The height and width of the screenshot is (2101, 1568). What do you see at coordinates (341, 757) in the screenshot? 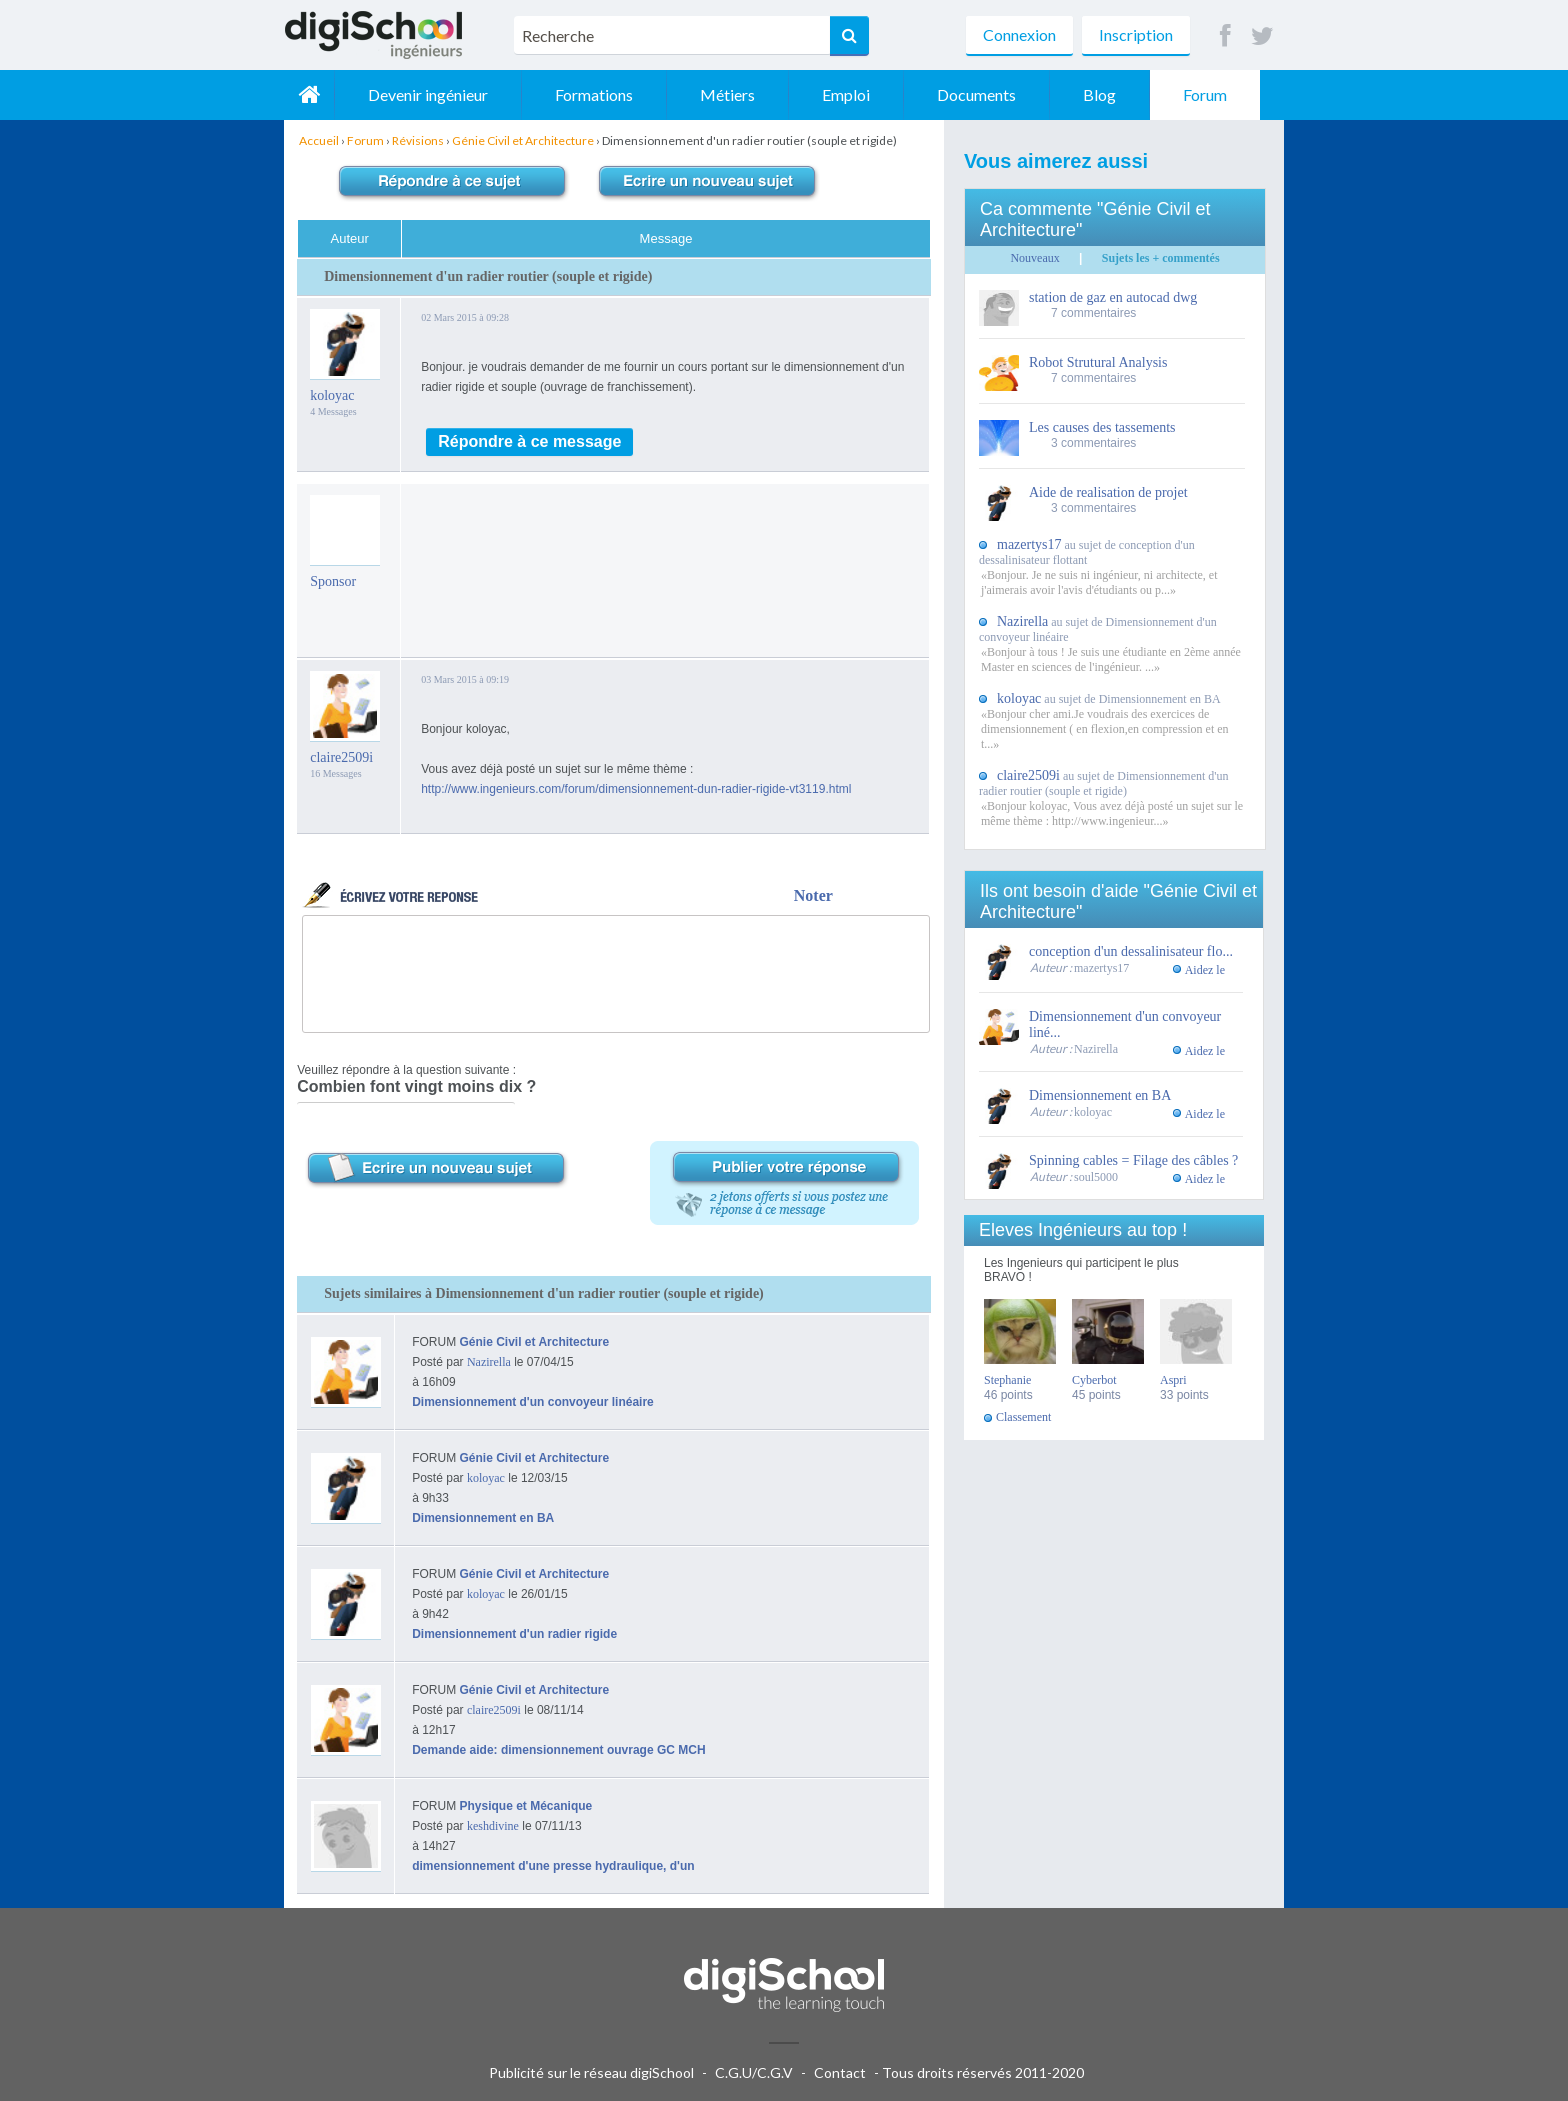
I see `claire2509i` at bounding box center [341, 757].